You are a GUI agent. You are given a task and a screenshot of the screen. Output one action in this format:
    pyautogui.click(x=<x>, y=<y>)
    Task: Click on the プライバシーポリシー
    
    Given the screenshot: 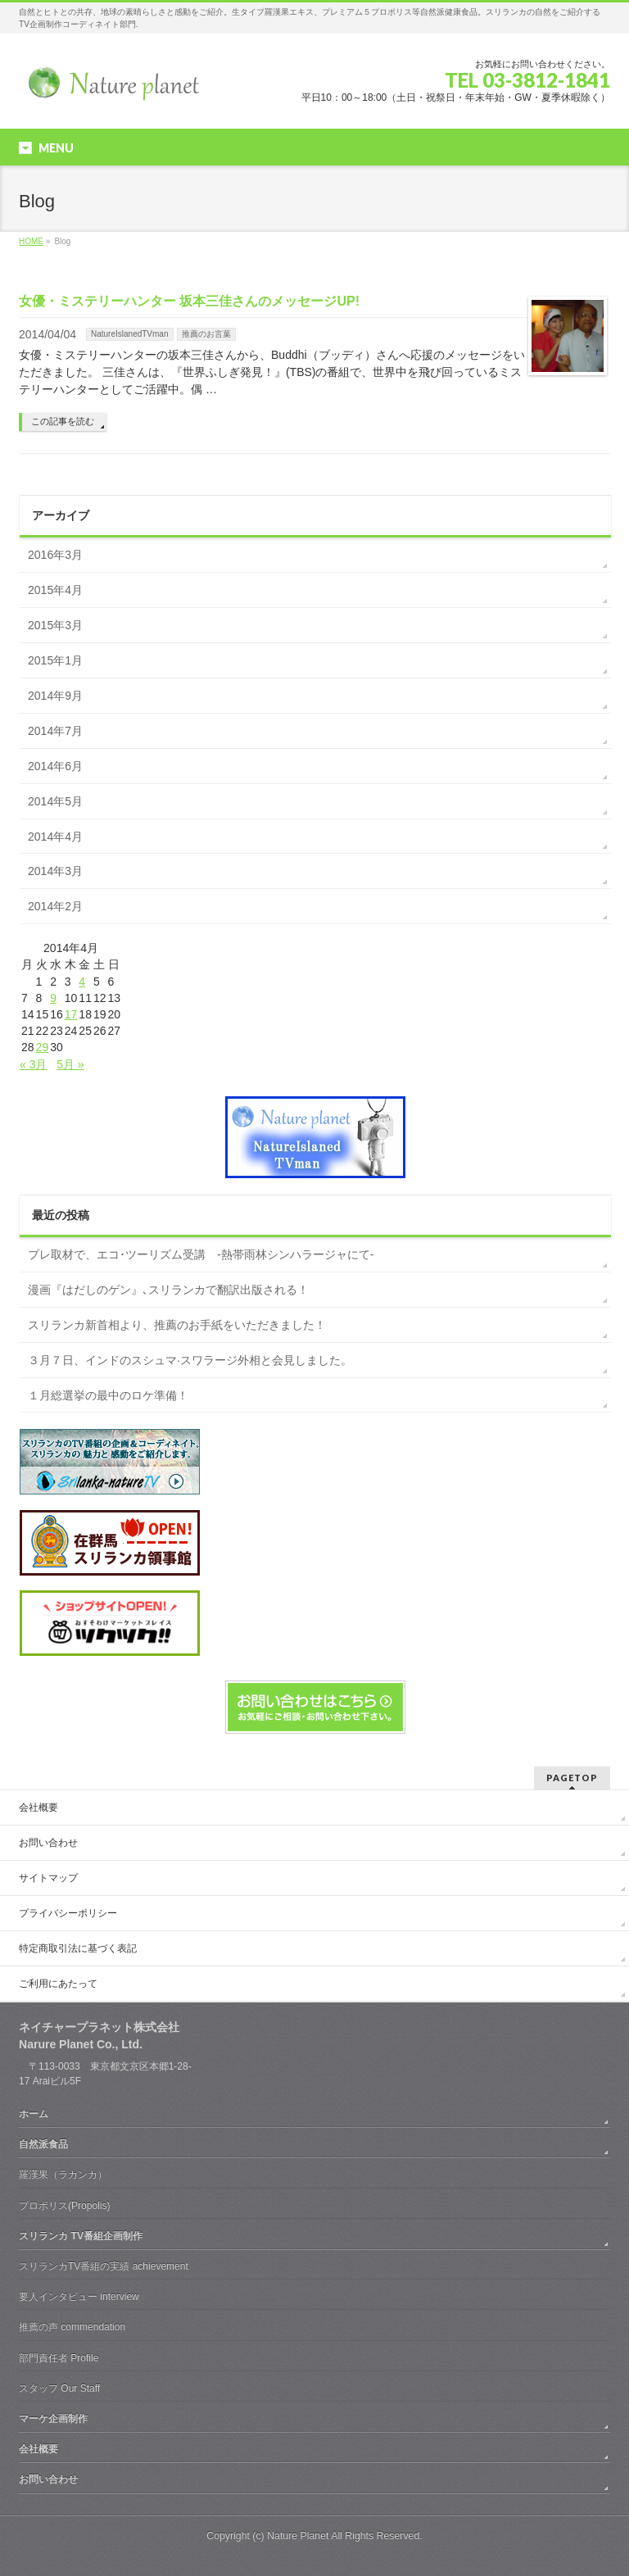 What is the action you would take?
    pyautogui.click(x=68, y=1913)
    